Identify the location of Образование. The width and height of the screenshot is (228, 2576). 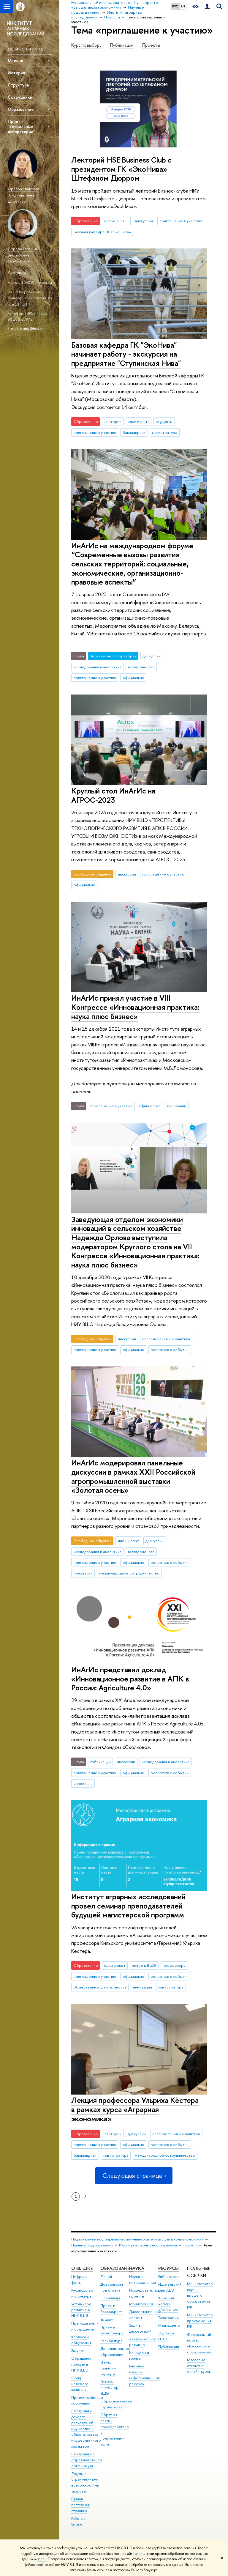
(21, 109).